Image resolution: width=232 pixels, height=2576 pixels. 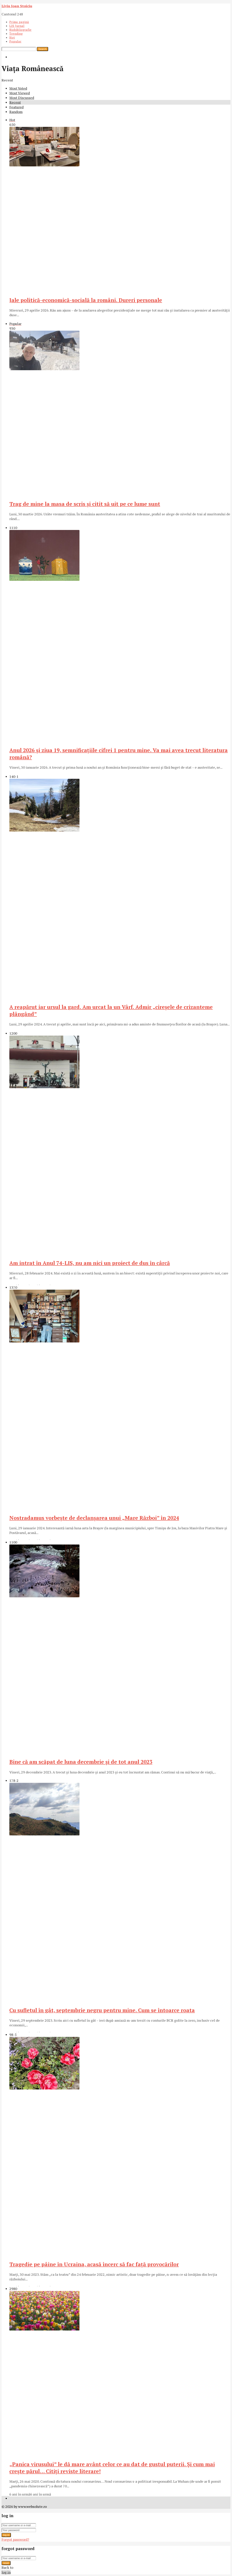 I want to click on Prima pagină, so click(x=19, y=22).